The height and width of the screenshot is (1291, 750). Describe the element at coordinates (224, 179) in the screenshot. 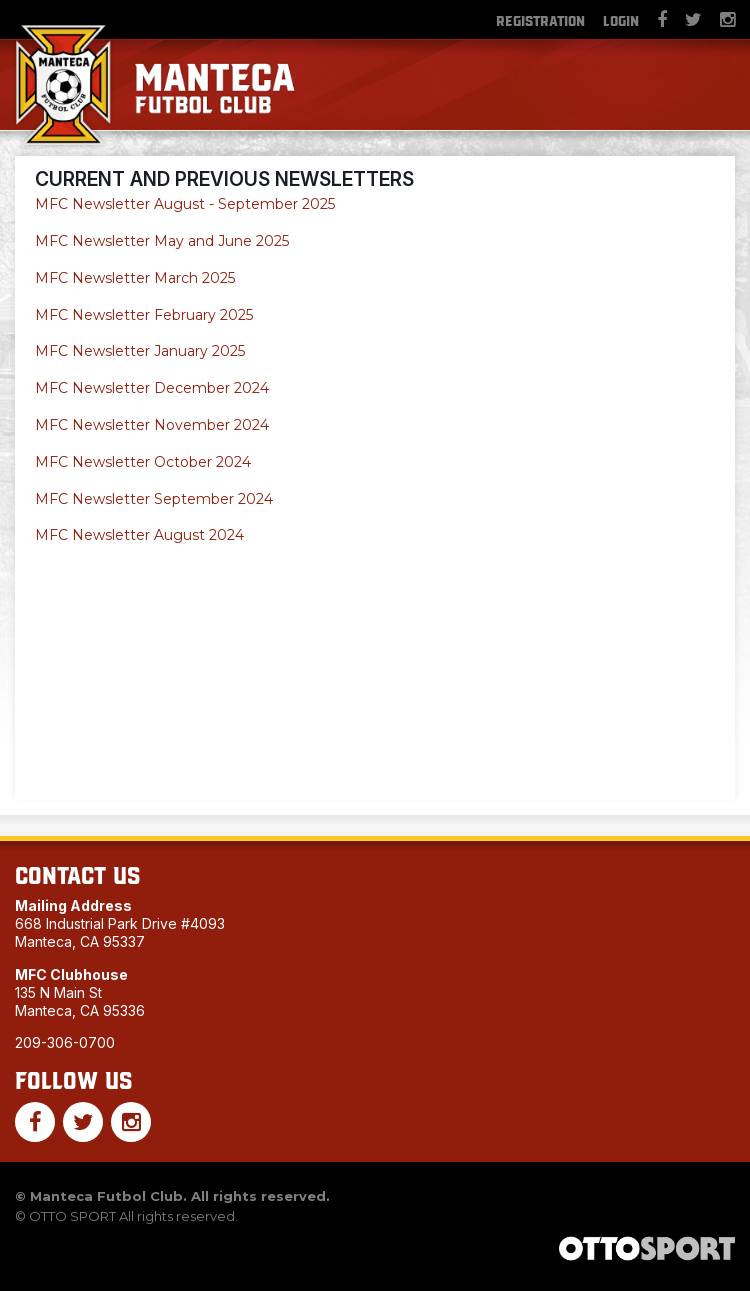

I see `Current and Previous Newsletters` at that location.